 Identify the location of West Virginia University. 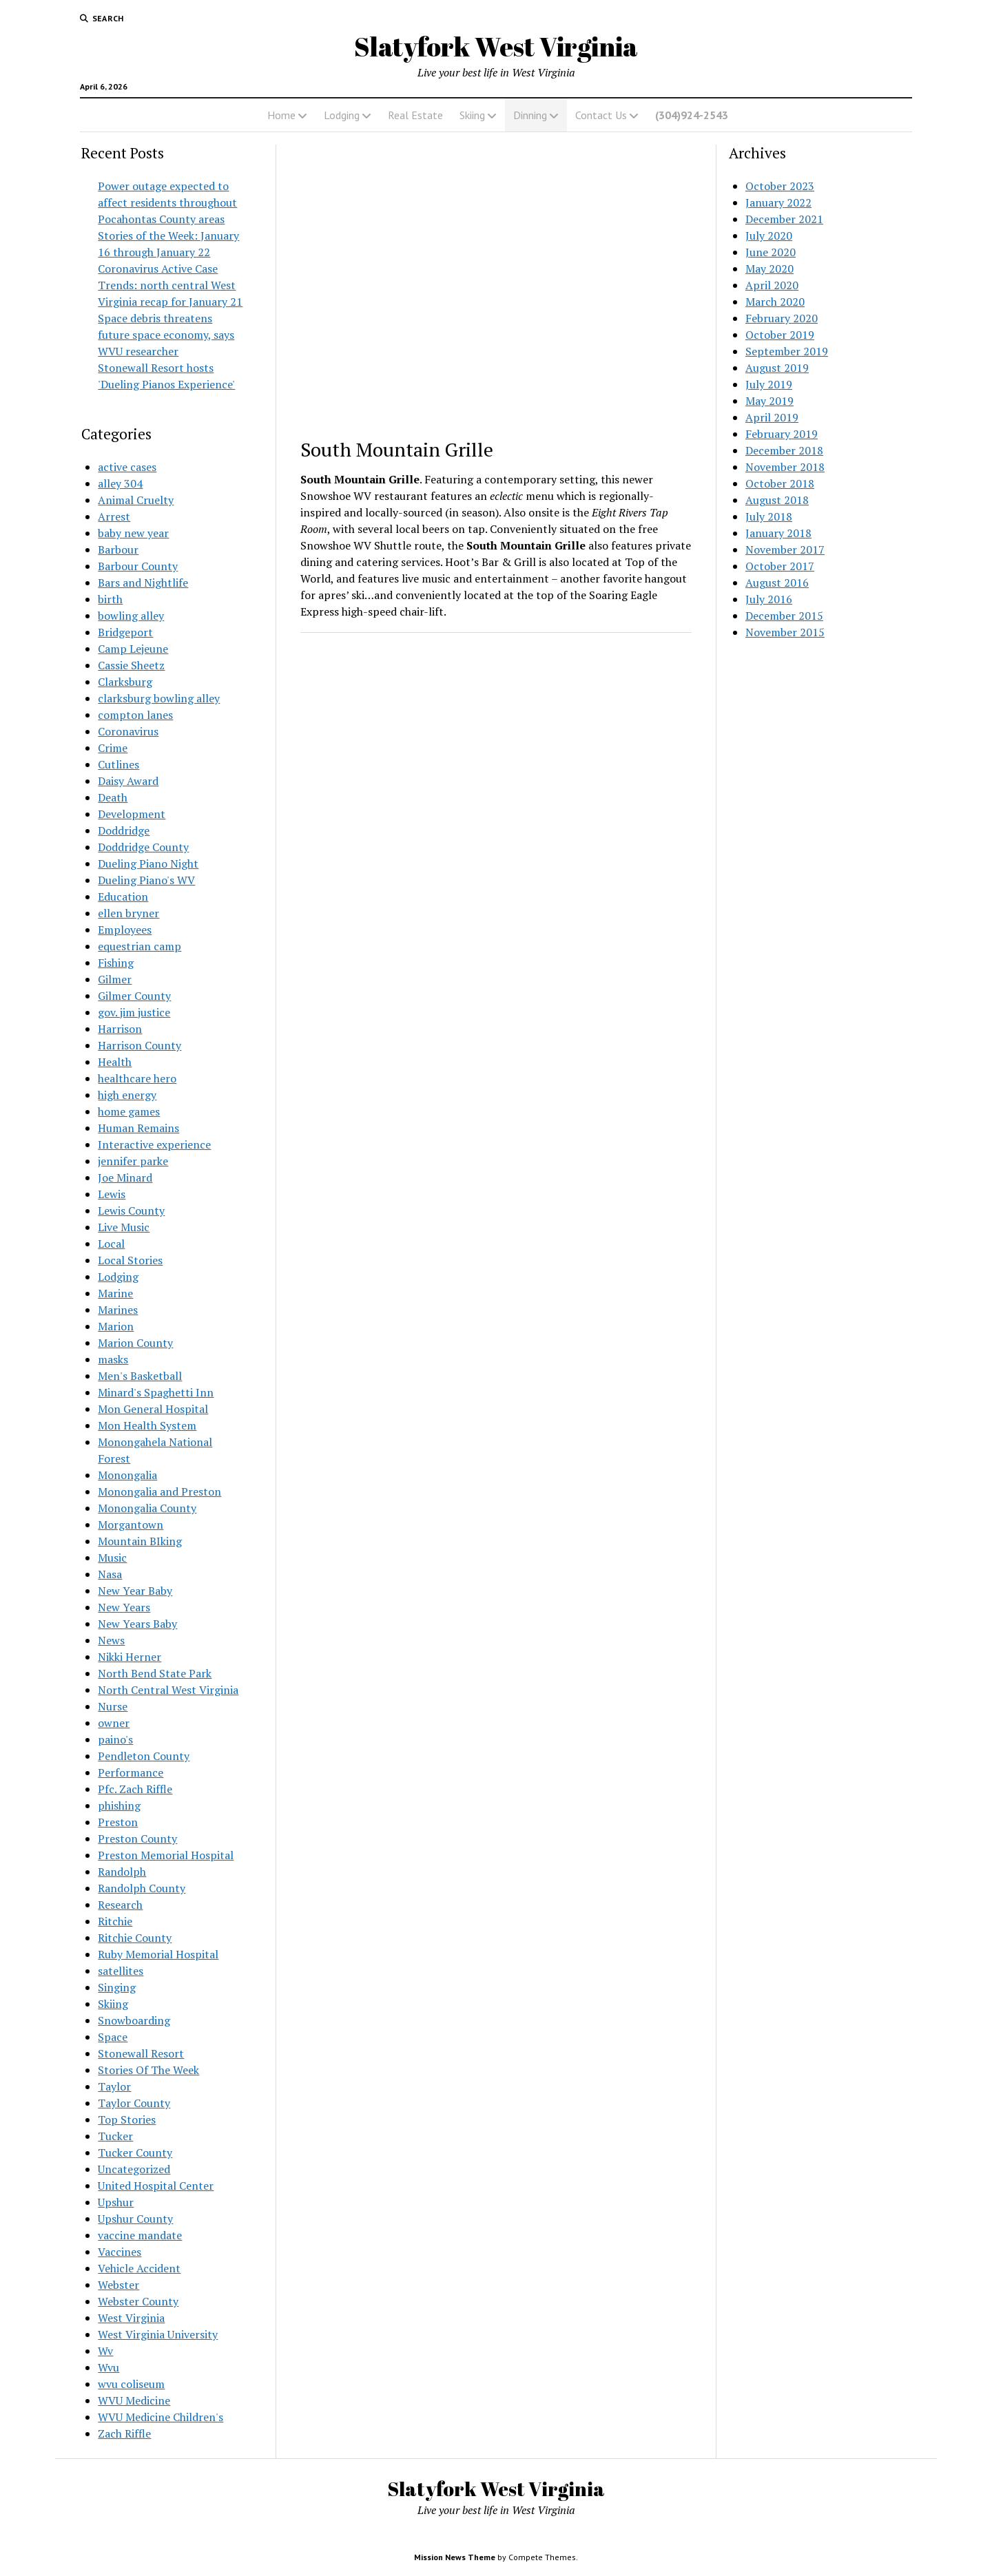
(158, 2334).